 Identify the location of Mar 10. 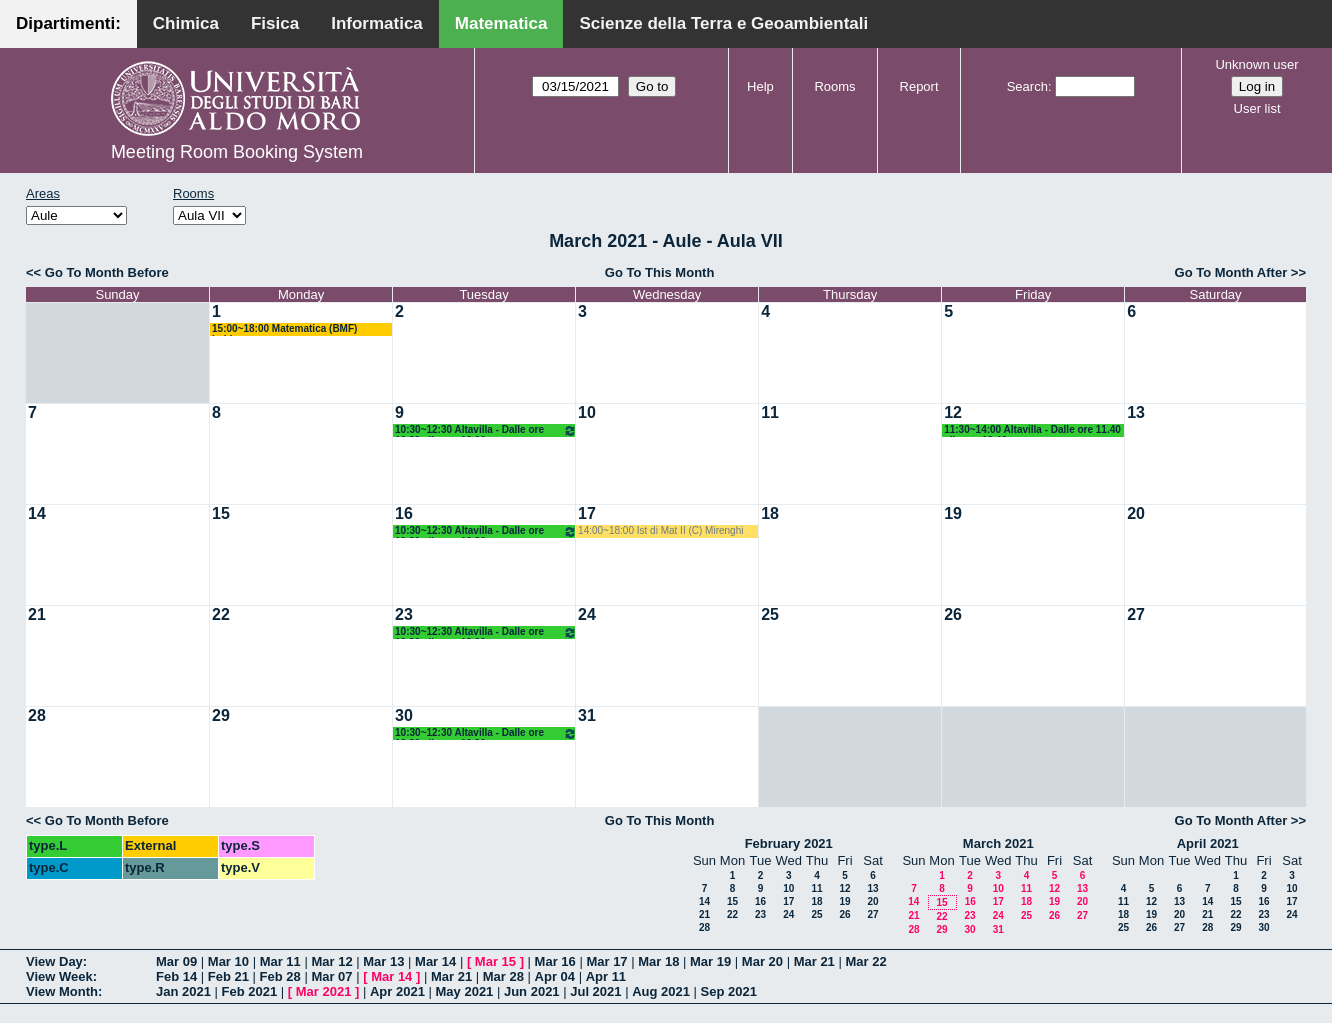
(228, 961).